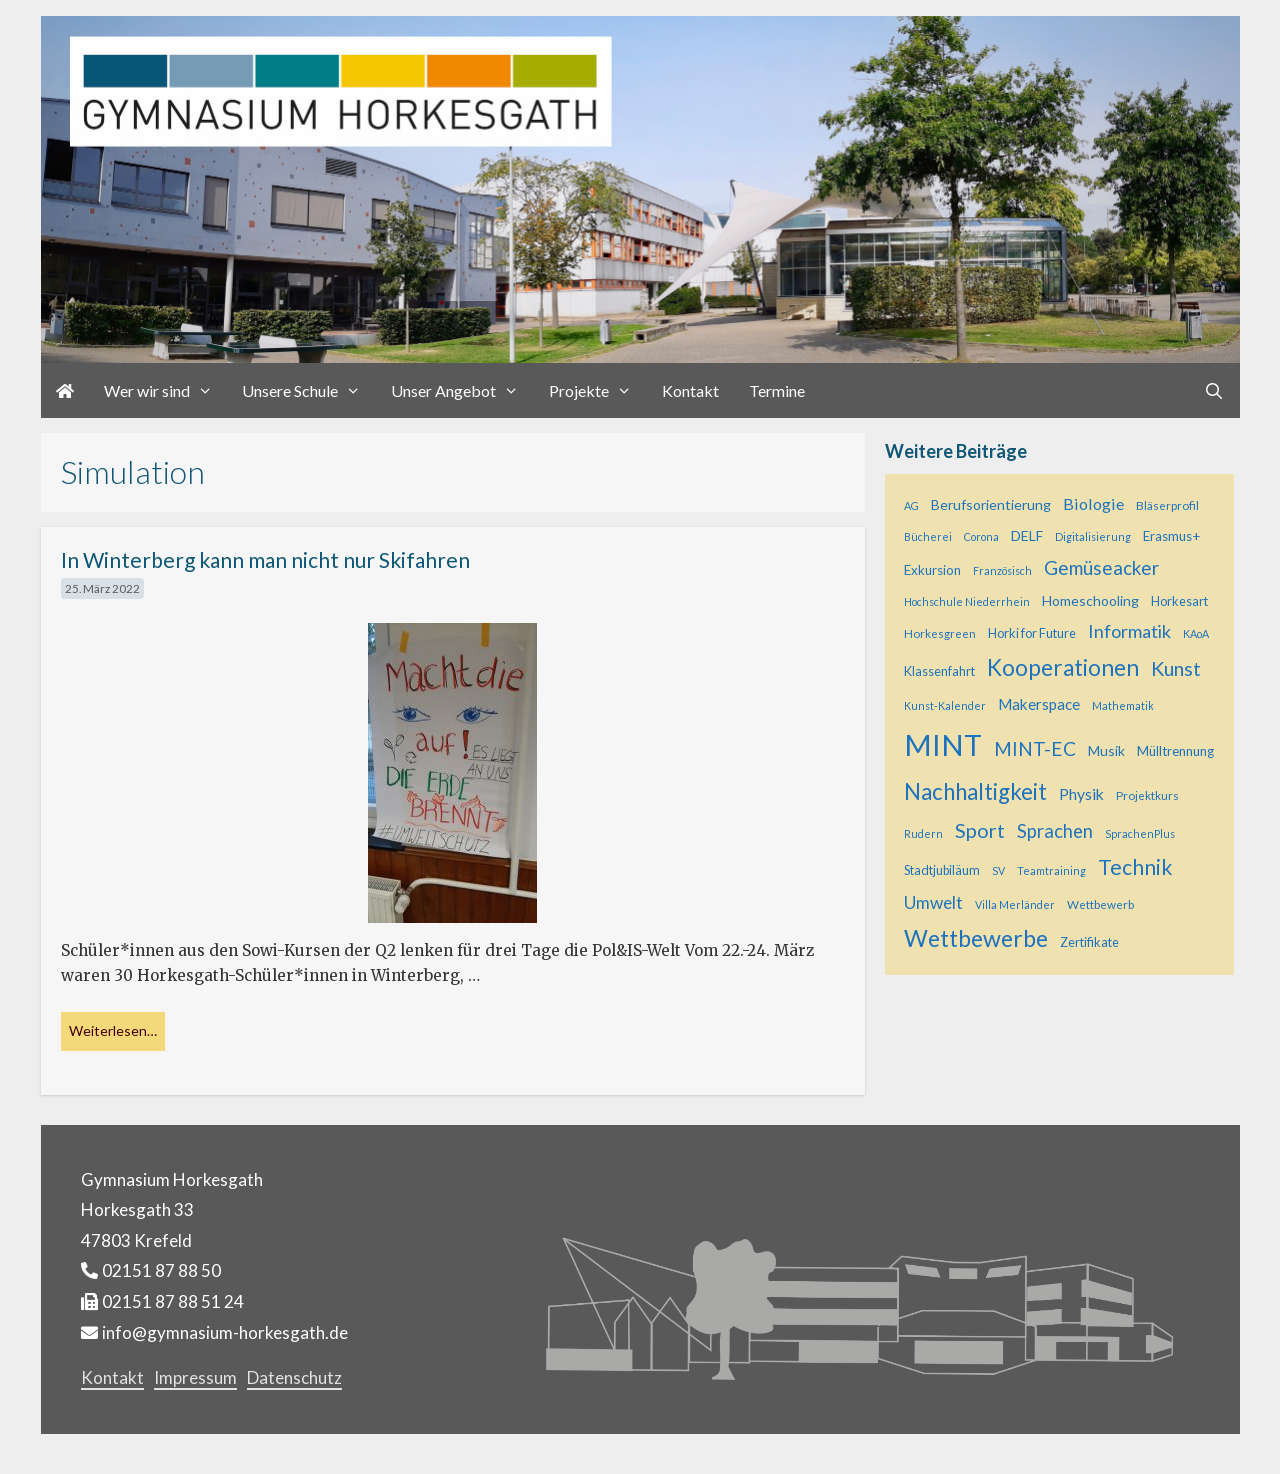 Image resolution: width=1280 pixels, height=1474 pixels. What do you see at coordinates (1123, 705) in the screenshot?
I see `Mathematik [Mathematik (4 Einträge)]` at bounding box center [1123, 705].